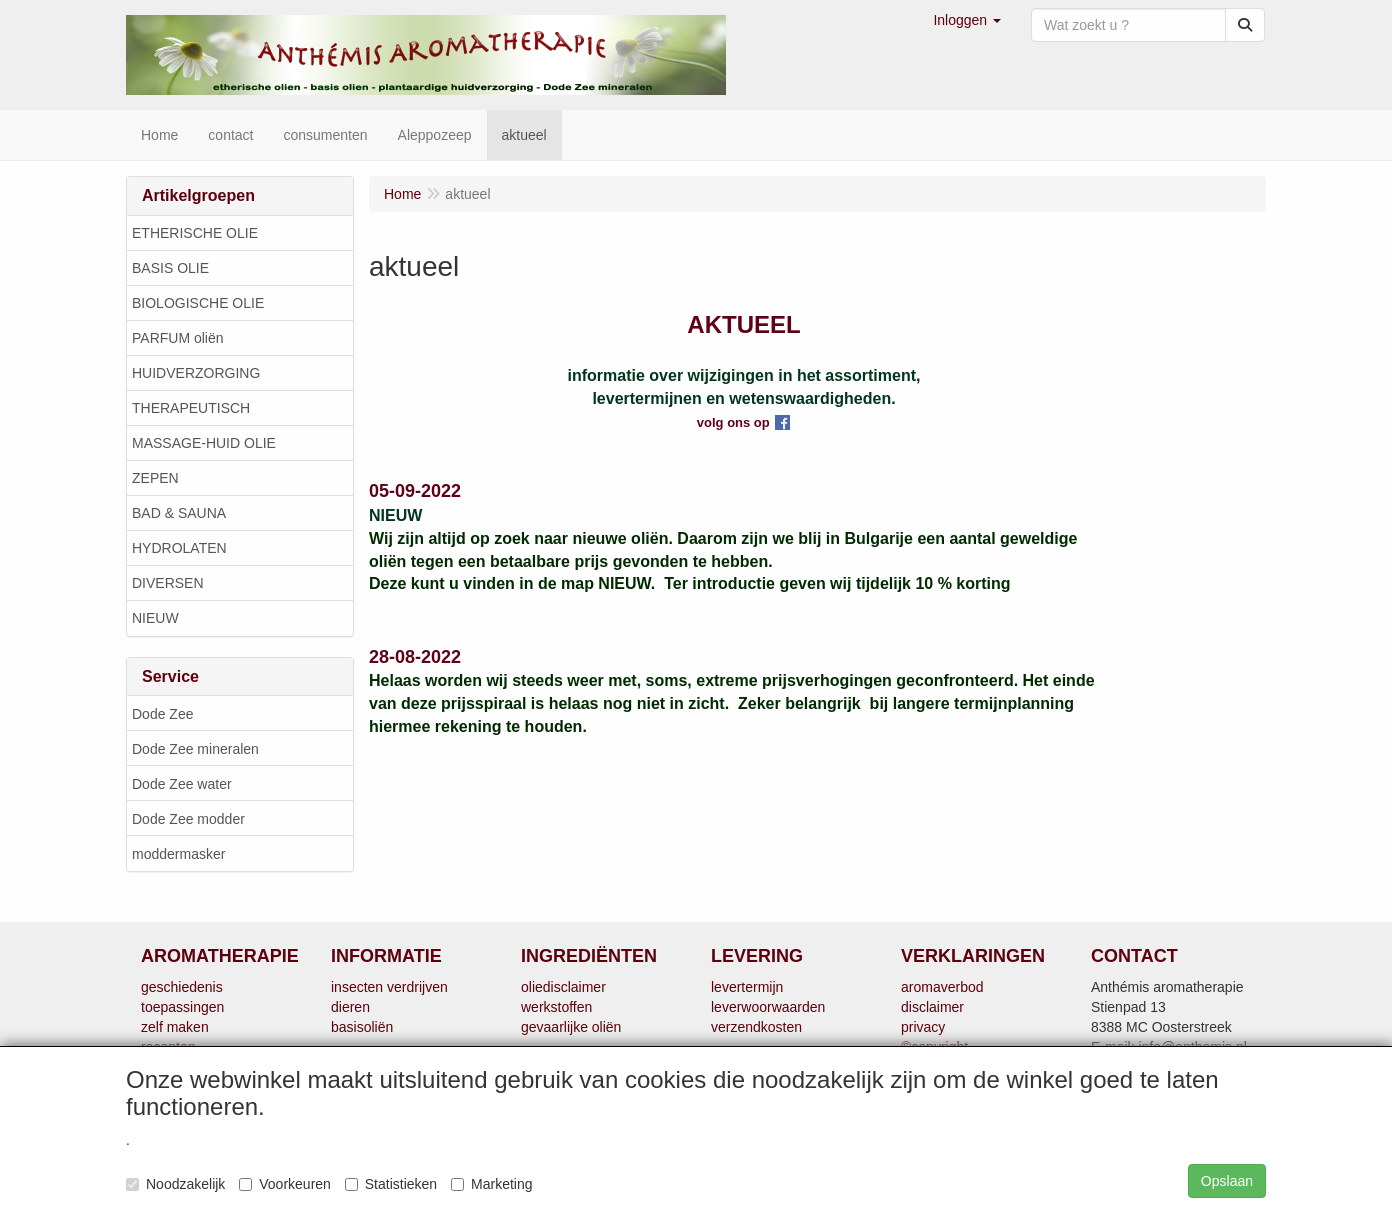  Describe the element at coordinates (556, 1007) in the screenshot. I see `werkstoffen` at that location.